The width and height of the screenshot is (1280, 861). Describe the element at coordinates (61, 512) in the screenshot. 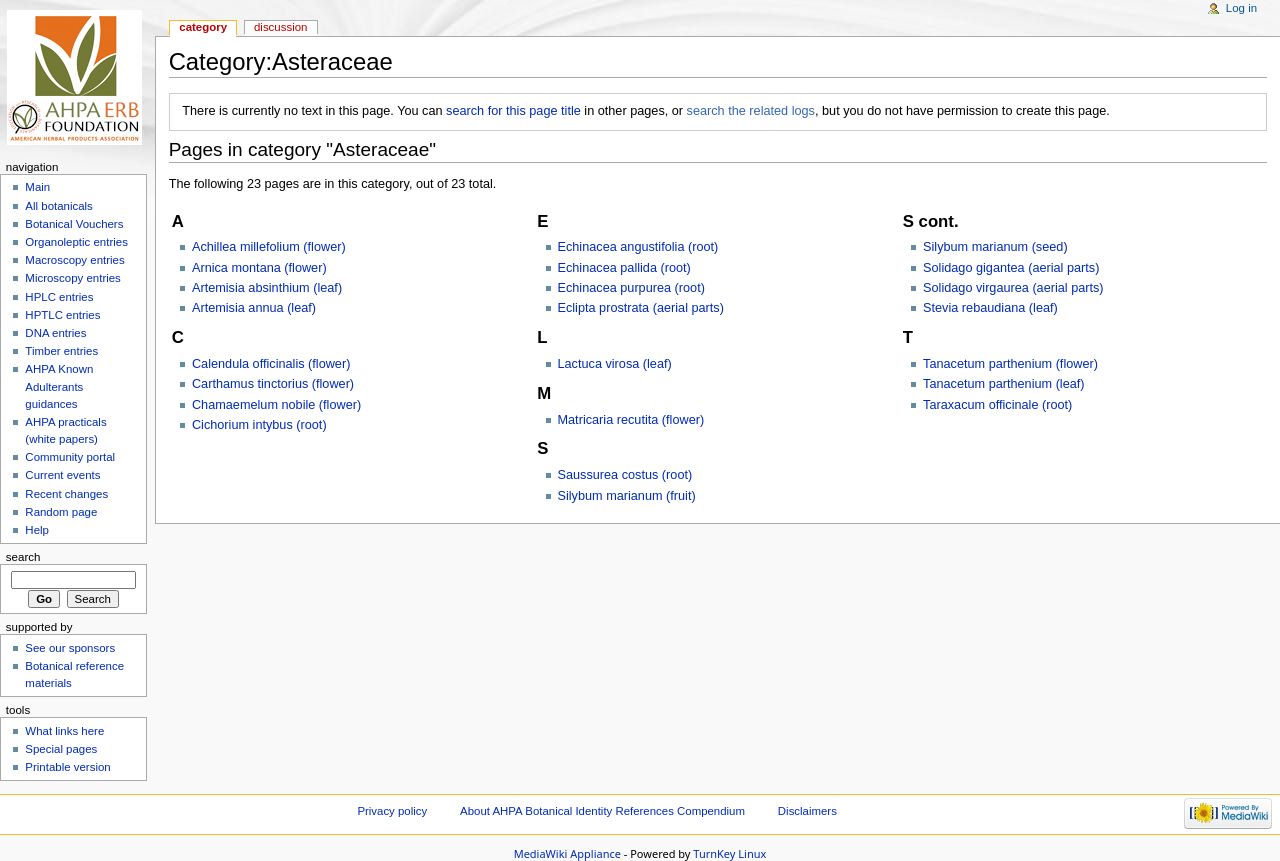

I see `Random page` at that location.